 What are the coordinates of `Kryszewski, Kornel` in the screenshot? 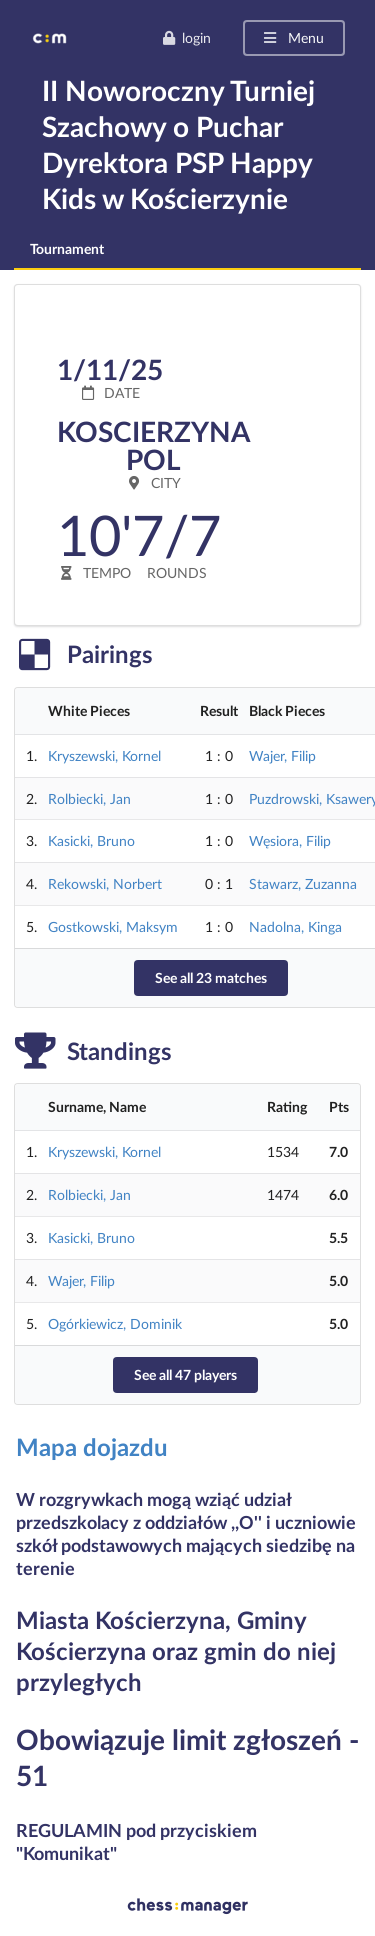 It's located at (104, 755).